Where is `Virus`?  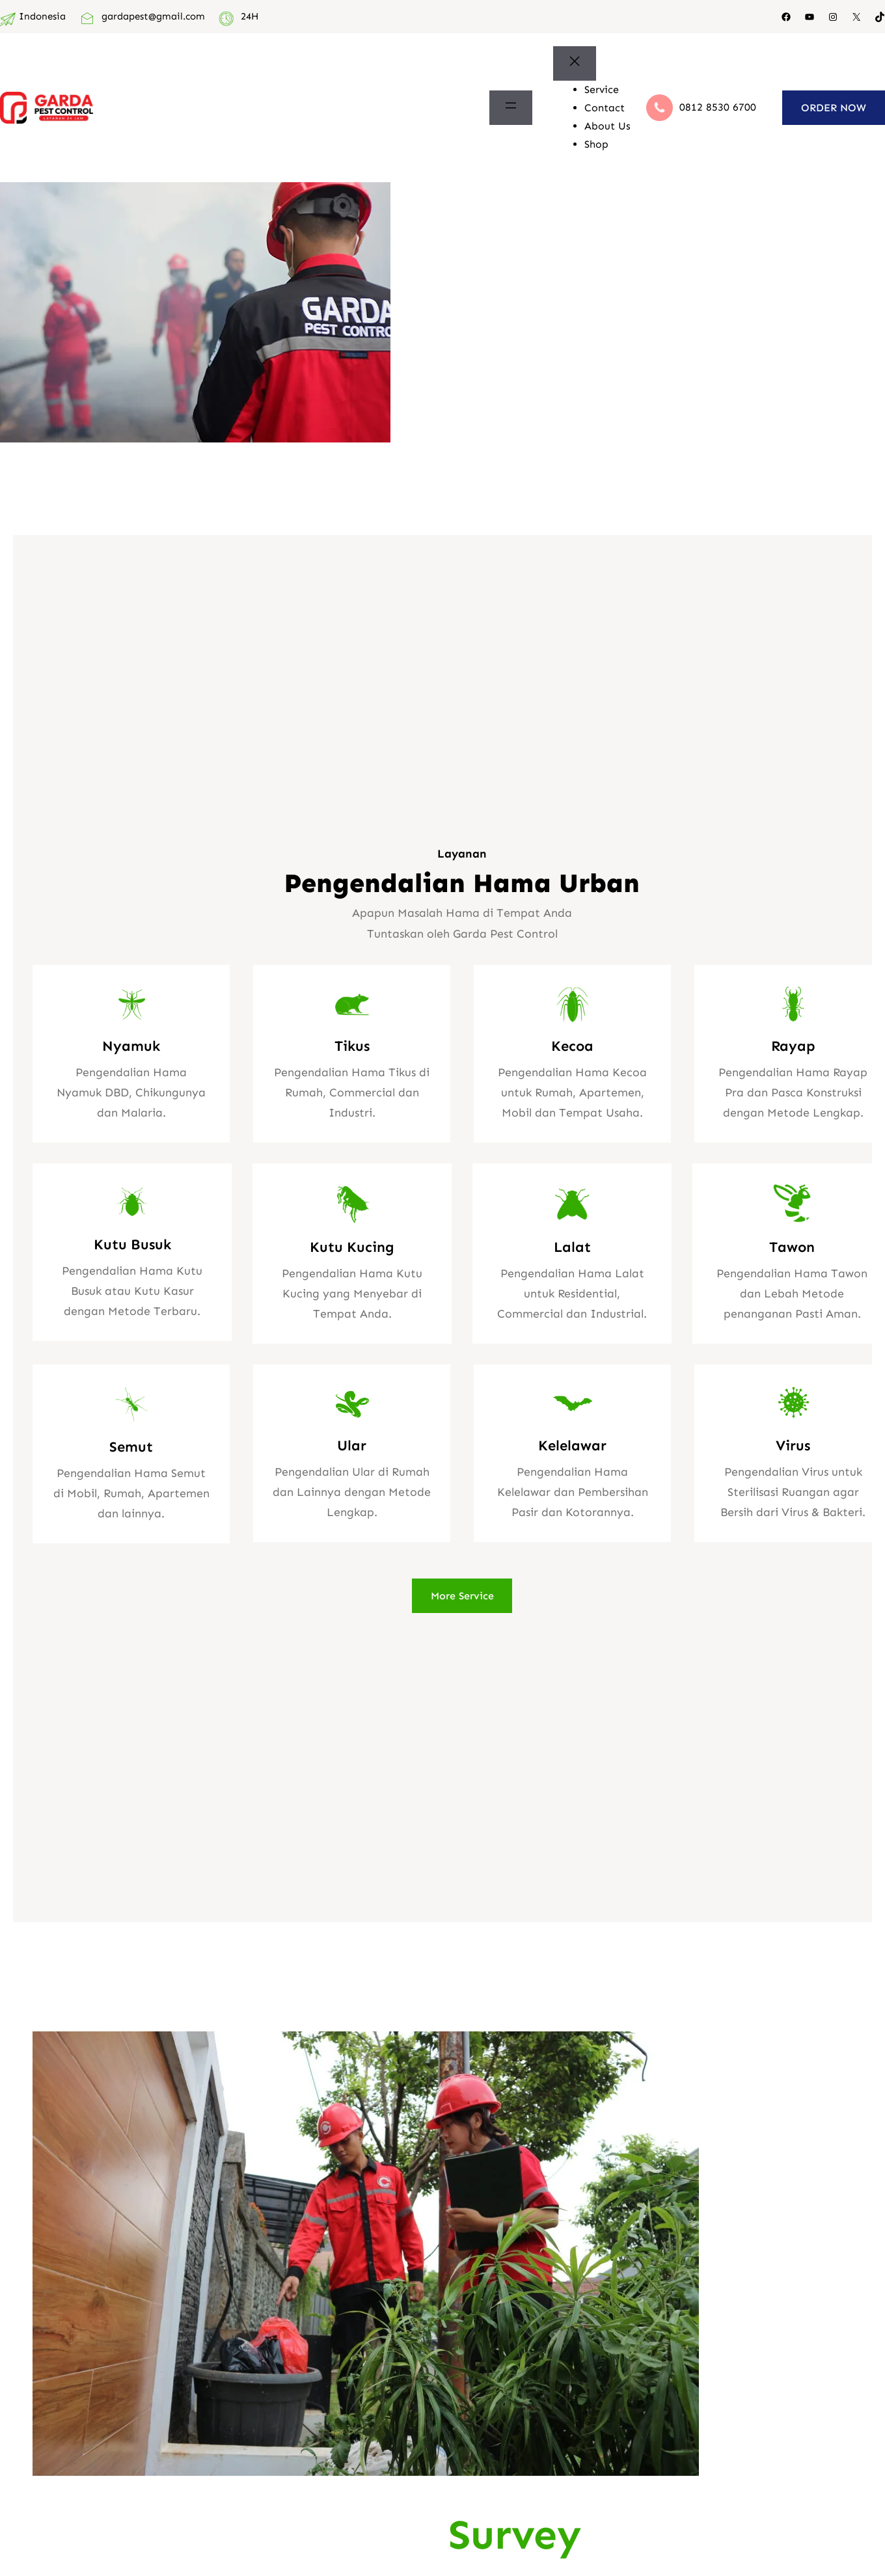 Virus is located at coordinates (793, 1445).